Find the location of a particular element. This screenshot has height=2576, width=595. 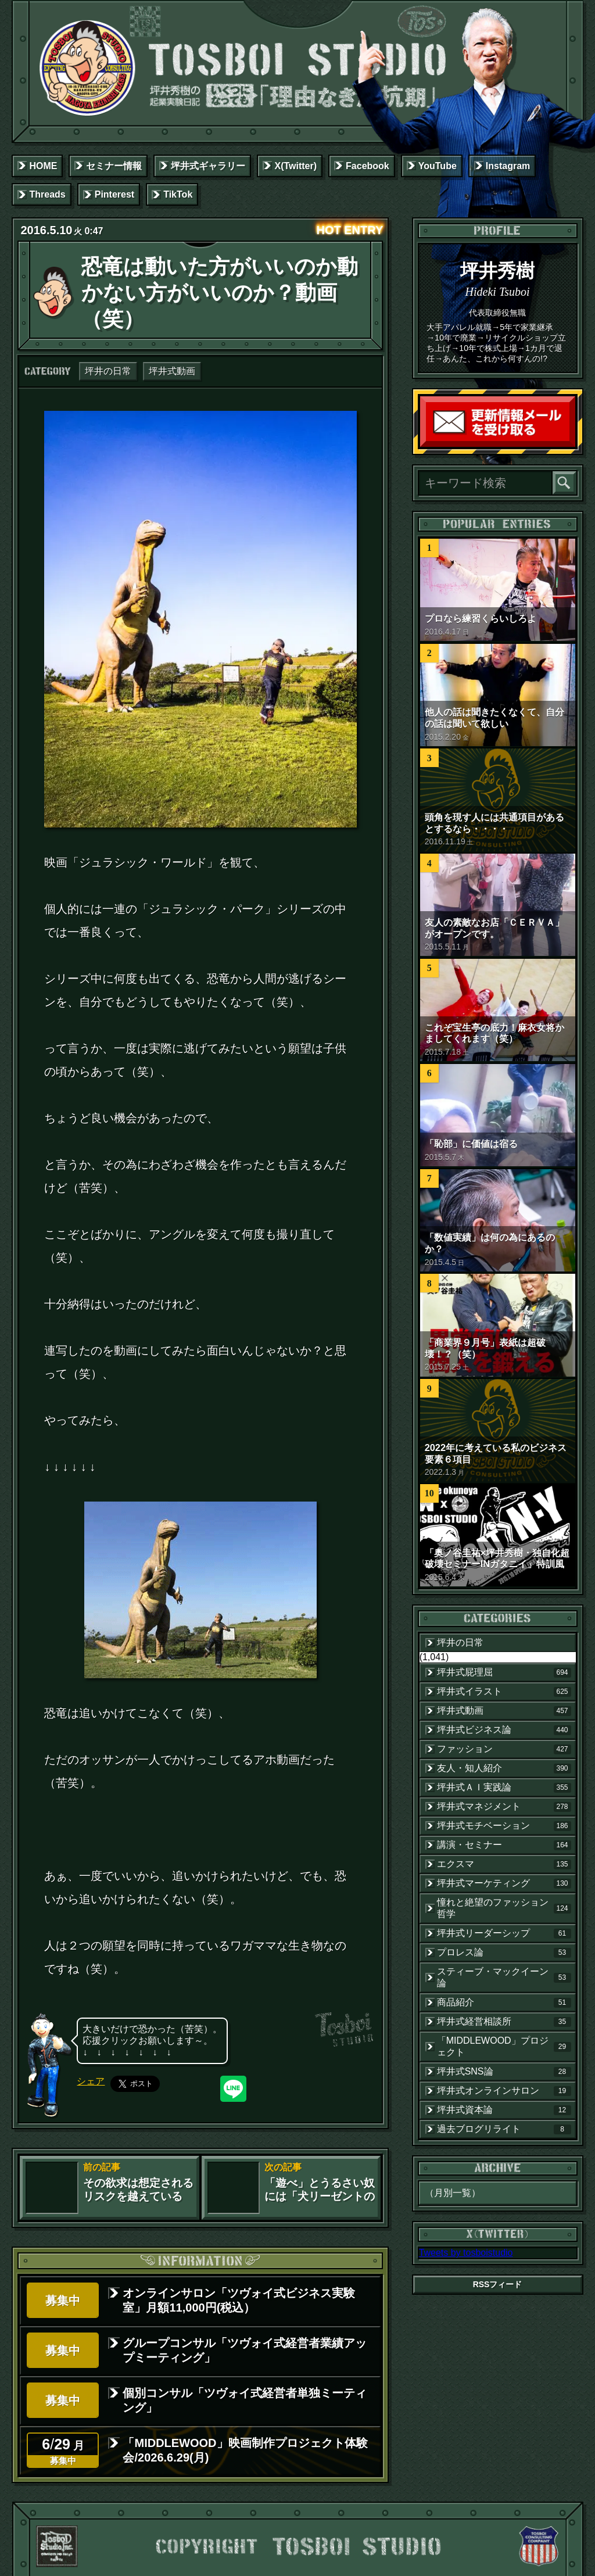

坪井式屁理屈 is located at coordinates (504, 1672).